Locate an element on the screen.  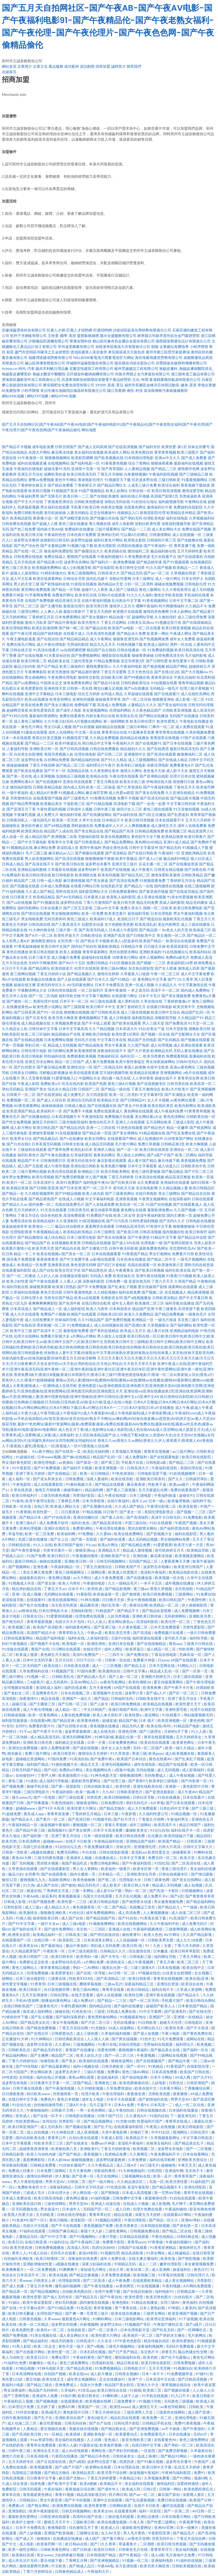
欧美a在线播放 is located at coordinates (37, 699).